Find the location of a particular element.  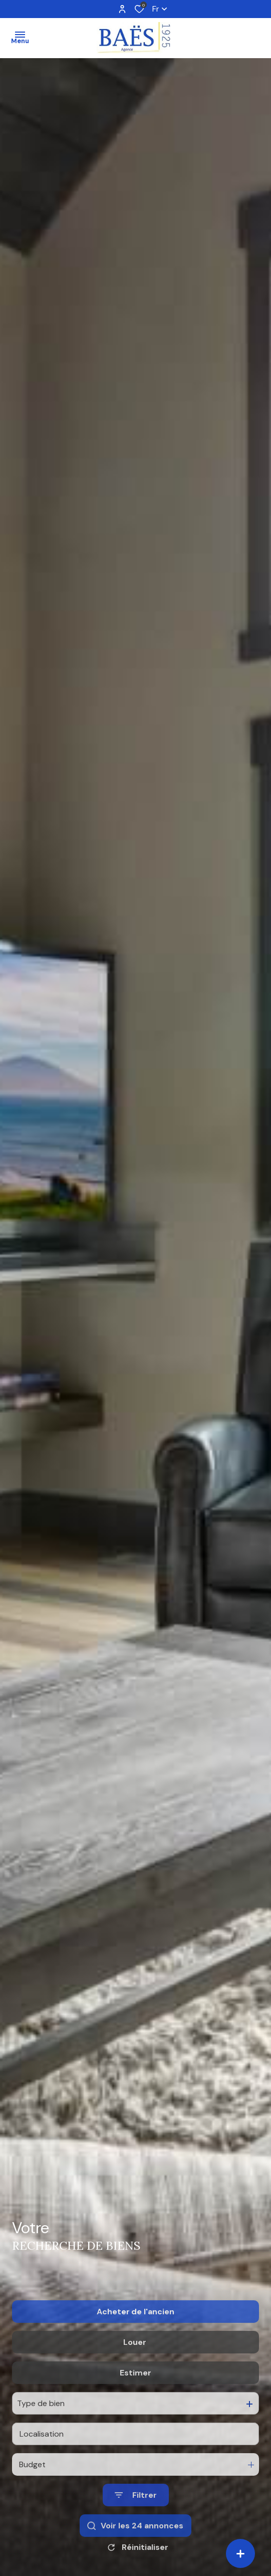

[Ouvrir le formulaire de recherche] is located at coordinates (136, 2548).